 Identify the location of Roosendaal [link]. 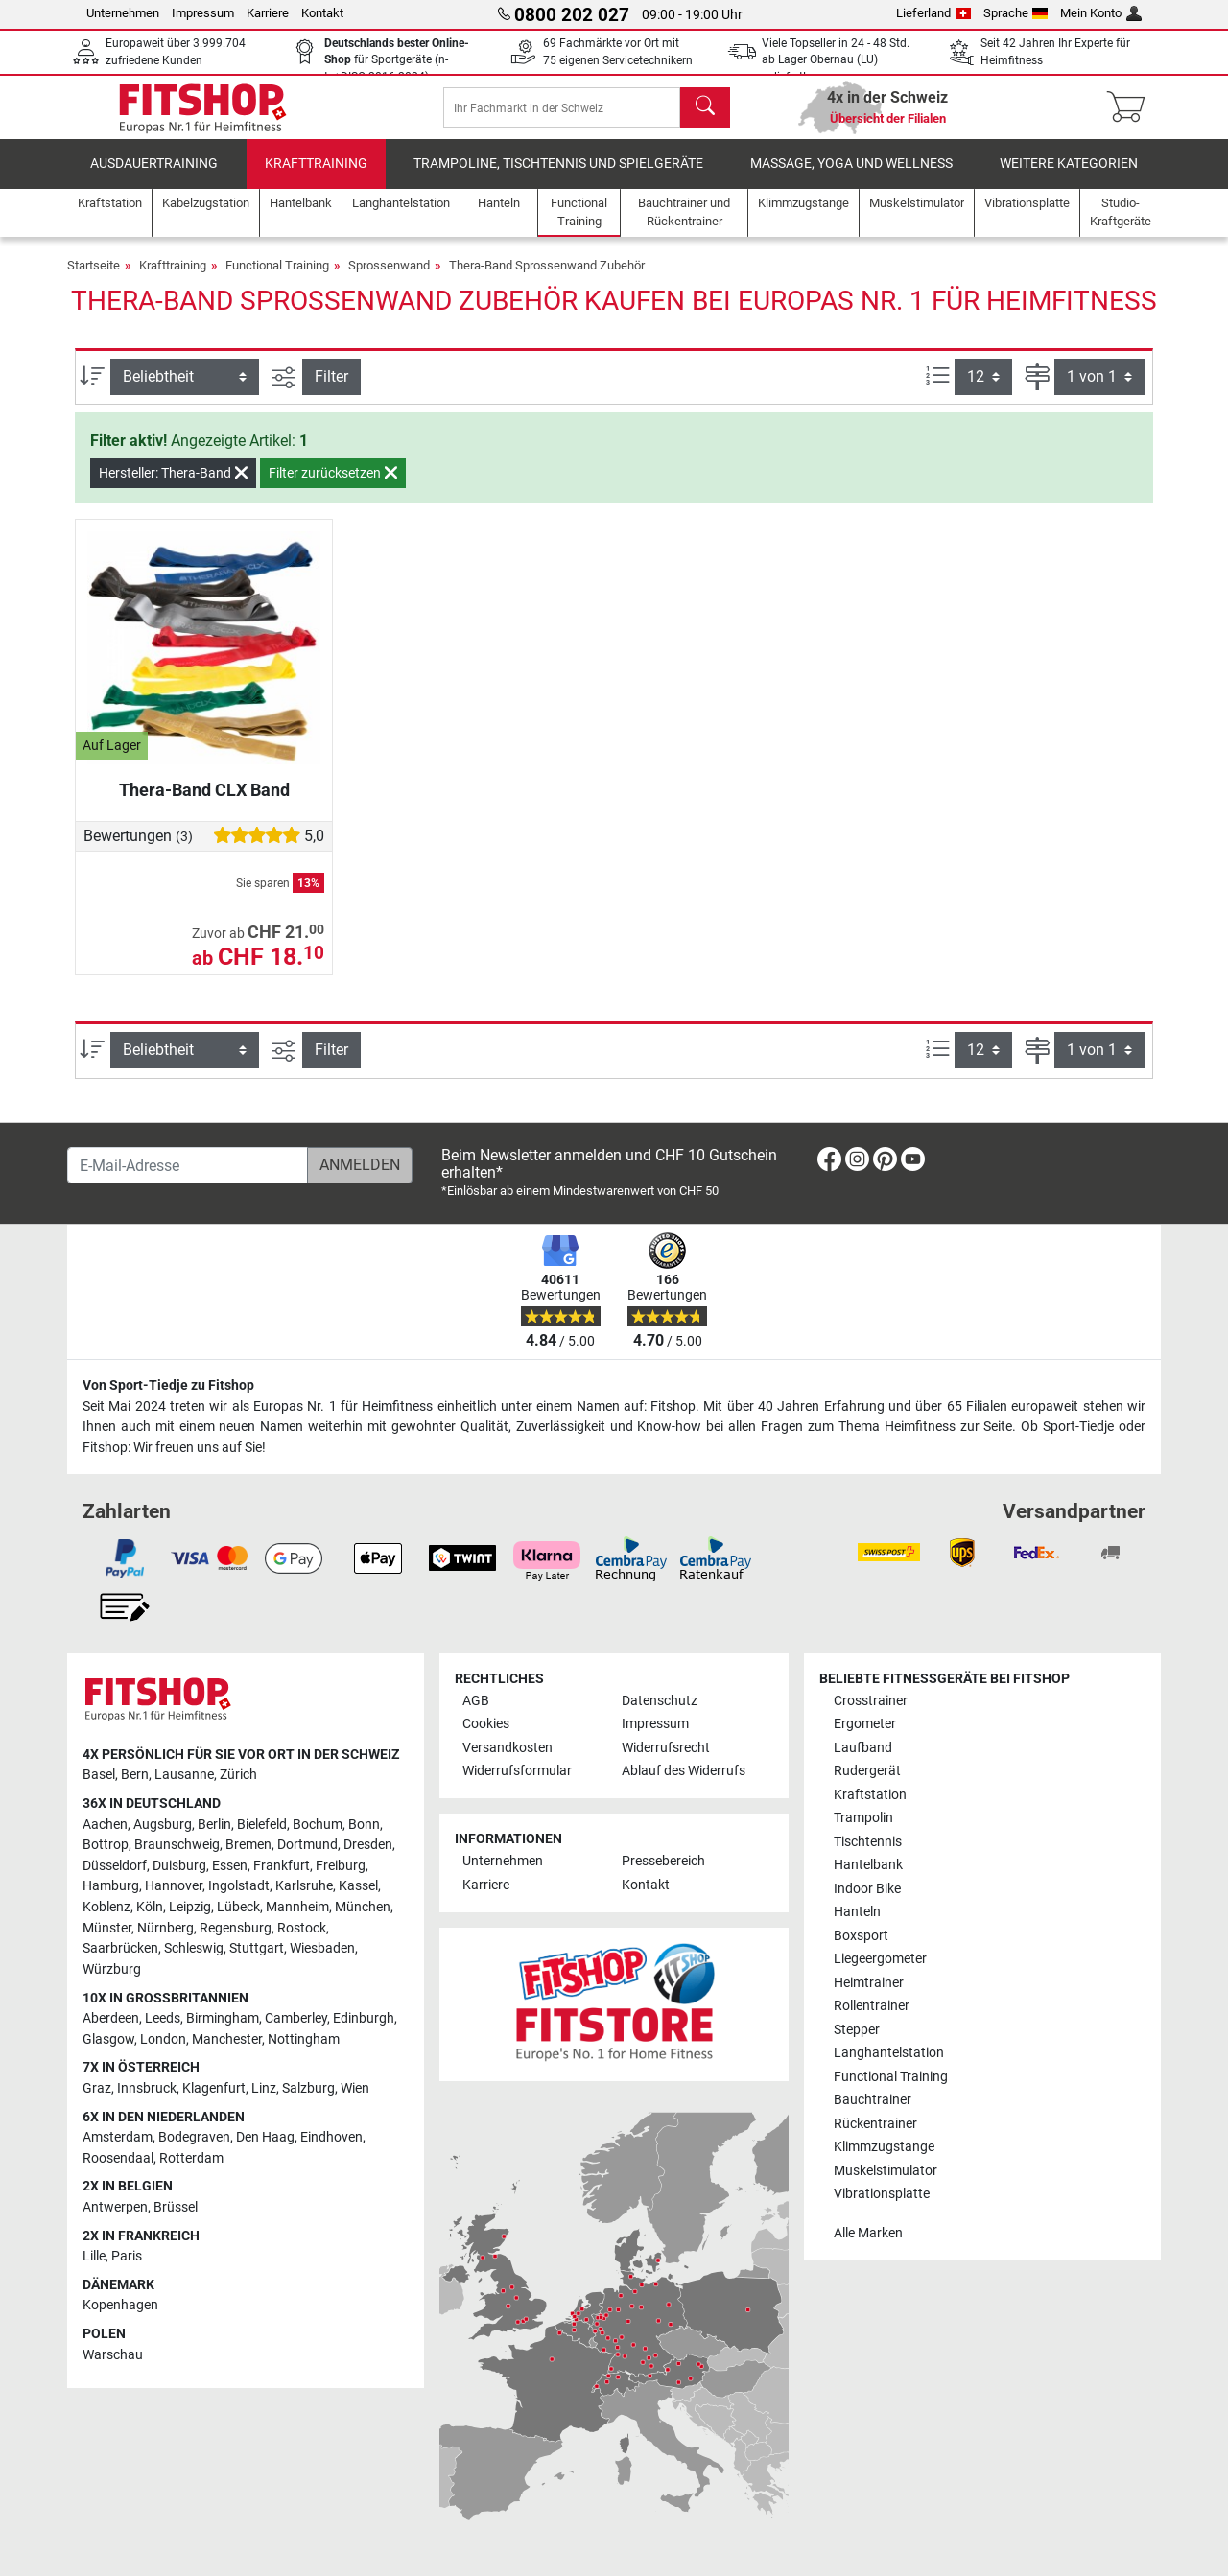
(118, 2158).